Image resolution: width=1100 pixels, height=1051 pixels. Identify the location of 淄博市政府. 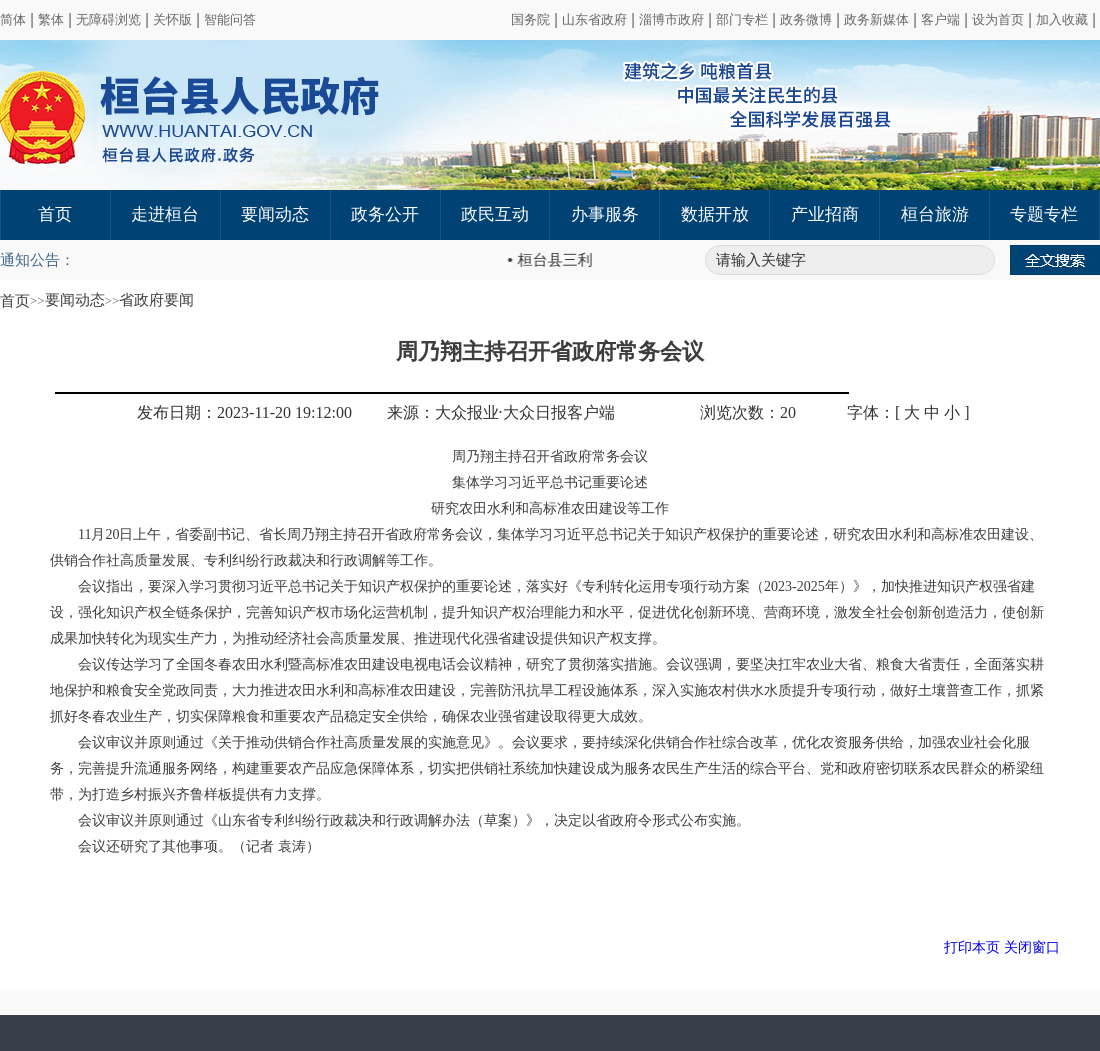
(671, 19).